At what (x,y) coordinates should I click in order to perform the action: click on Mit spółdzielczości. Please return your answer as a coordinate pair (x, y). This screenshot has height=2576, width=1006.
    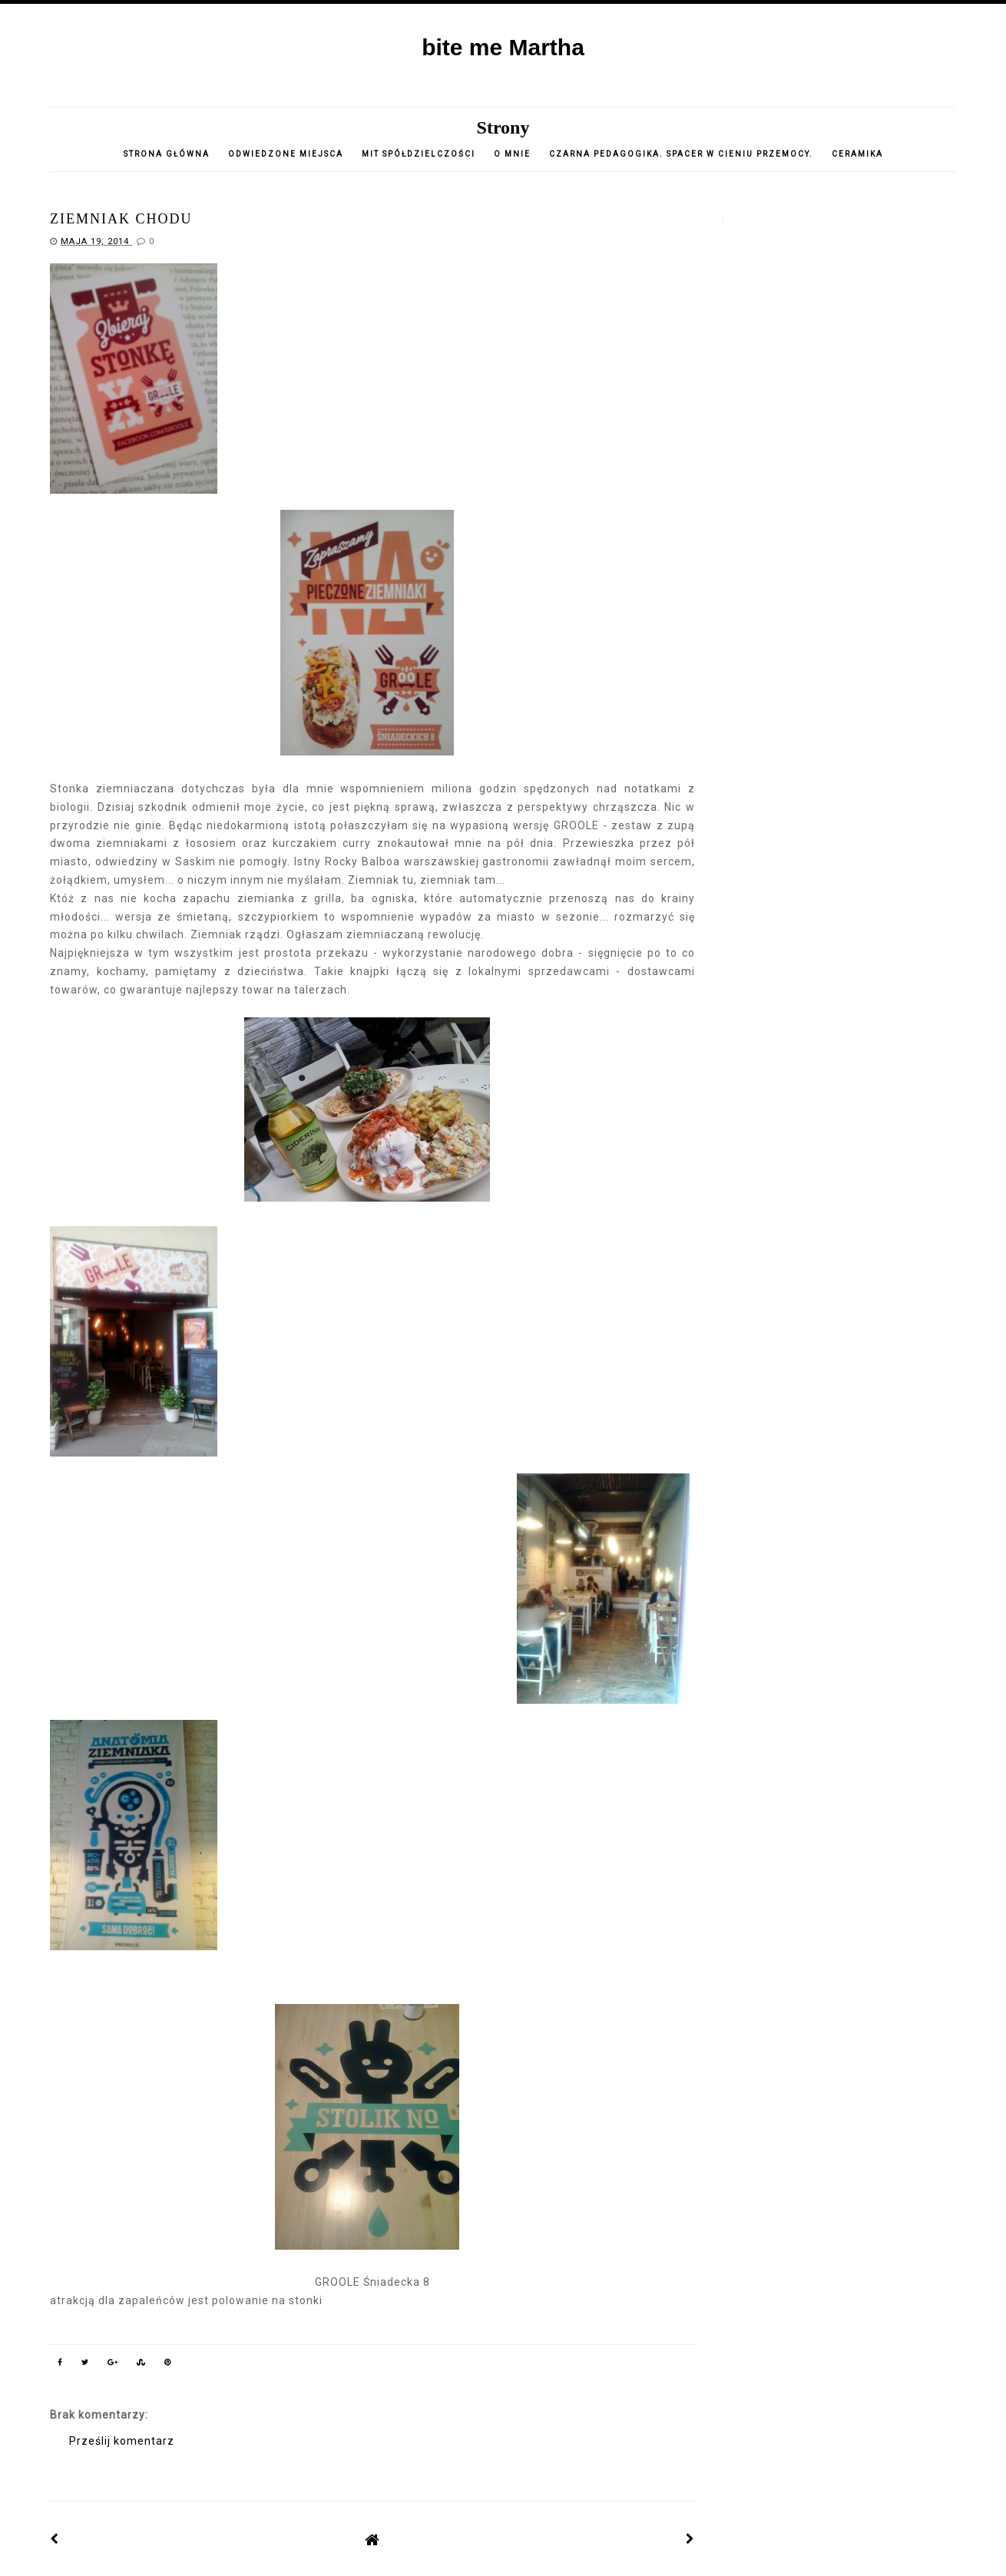
    Looking at the image, I should click on (418, 154).